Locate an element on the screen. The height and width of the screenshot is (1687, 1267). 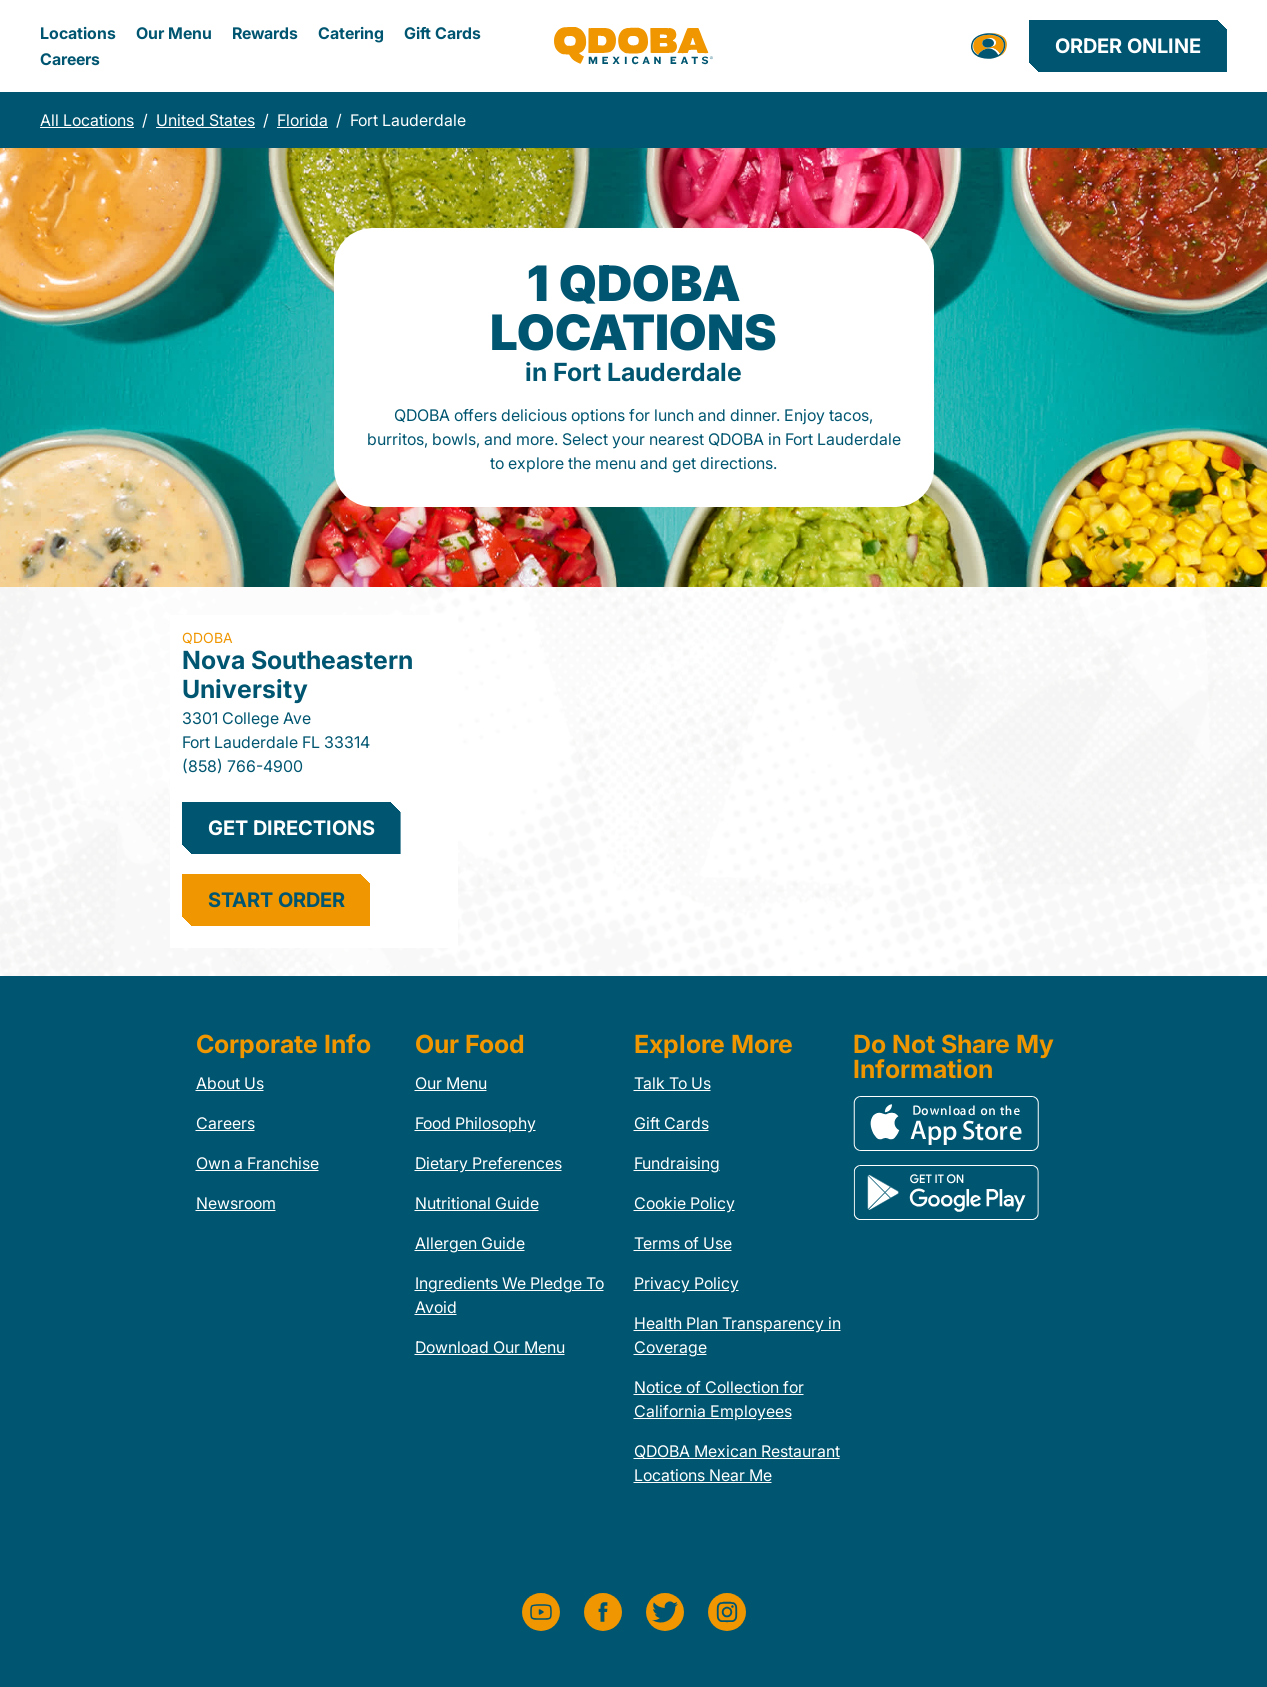
Fundraising is located at coordinates (677, 1163).